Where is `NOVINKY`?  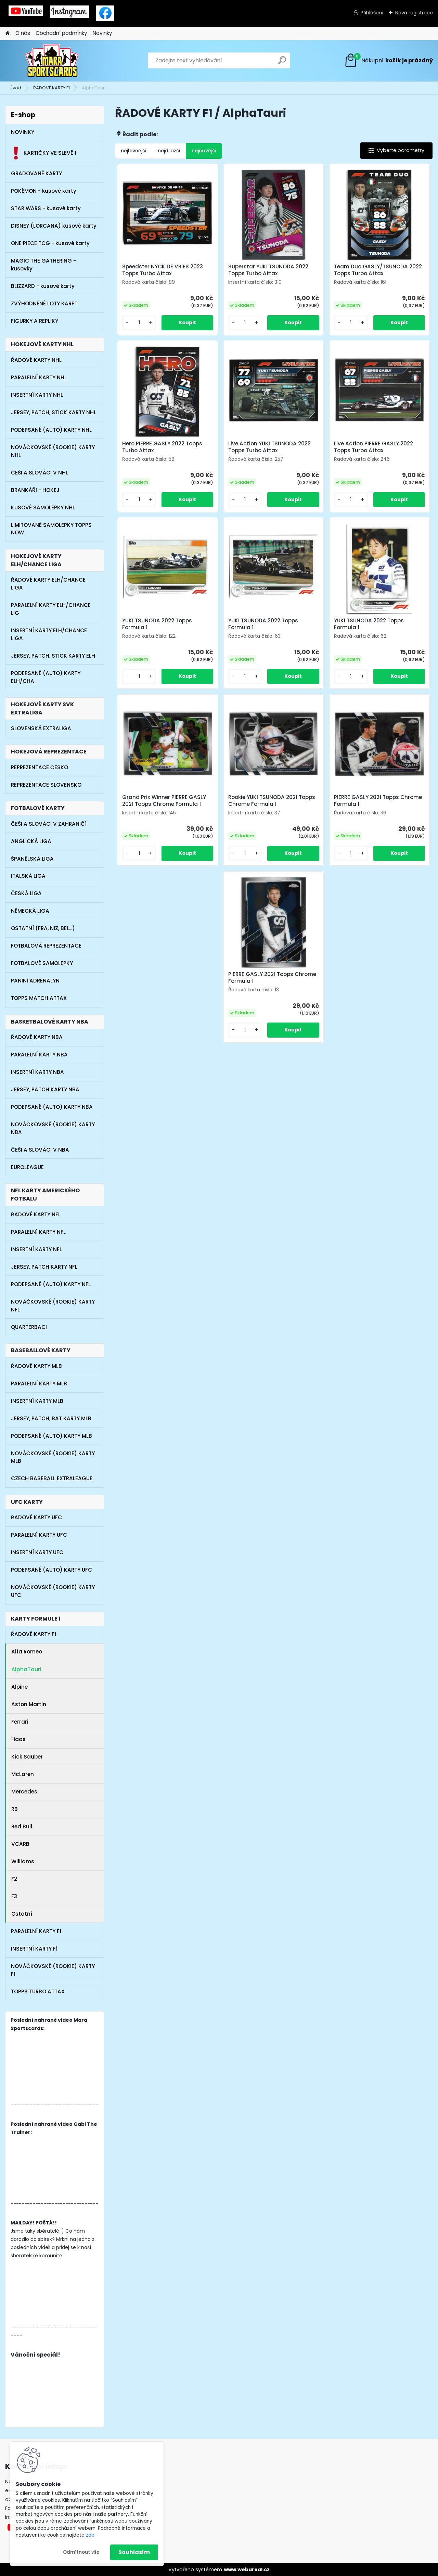
NOVINKY is located at coordinates (22, 132).